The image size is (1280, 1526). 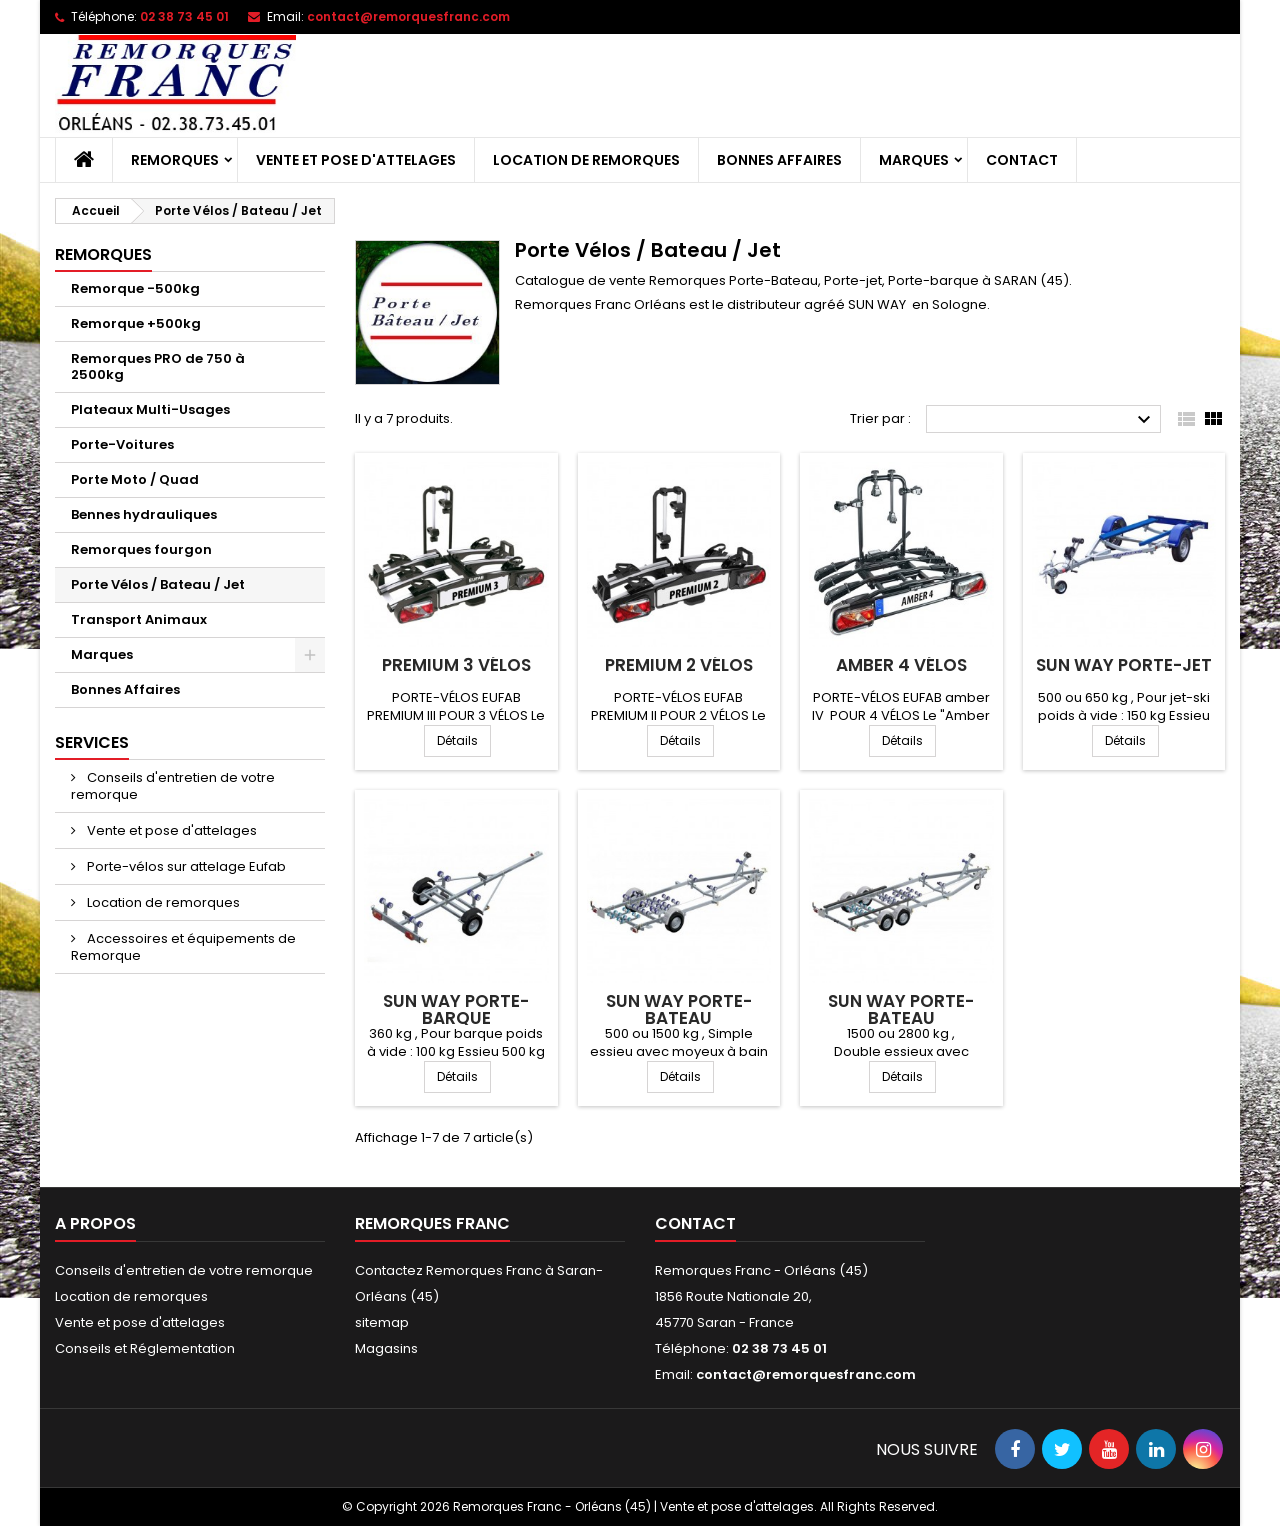 What do you see at coordinates (150, 409) in the screenshot?
I see `Plateaux Multi-Usages` at bounding box center [150, 409].